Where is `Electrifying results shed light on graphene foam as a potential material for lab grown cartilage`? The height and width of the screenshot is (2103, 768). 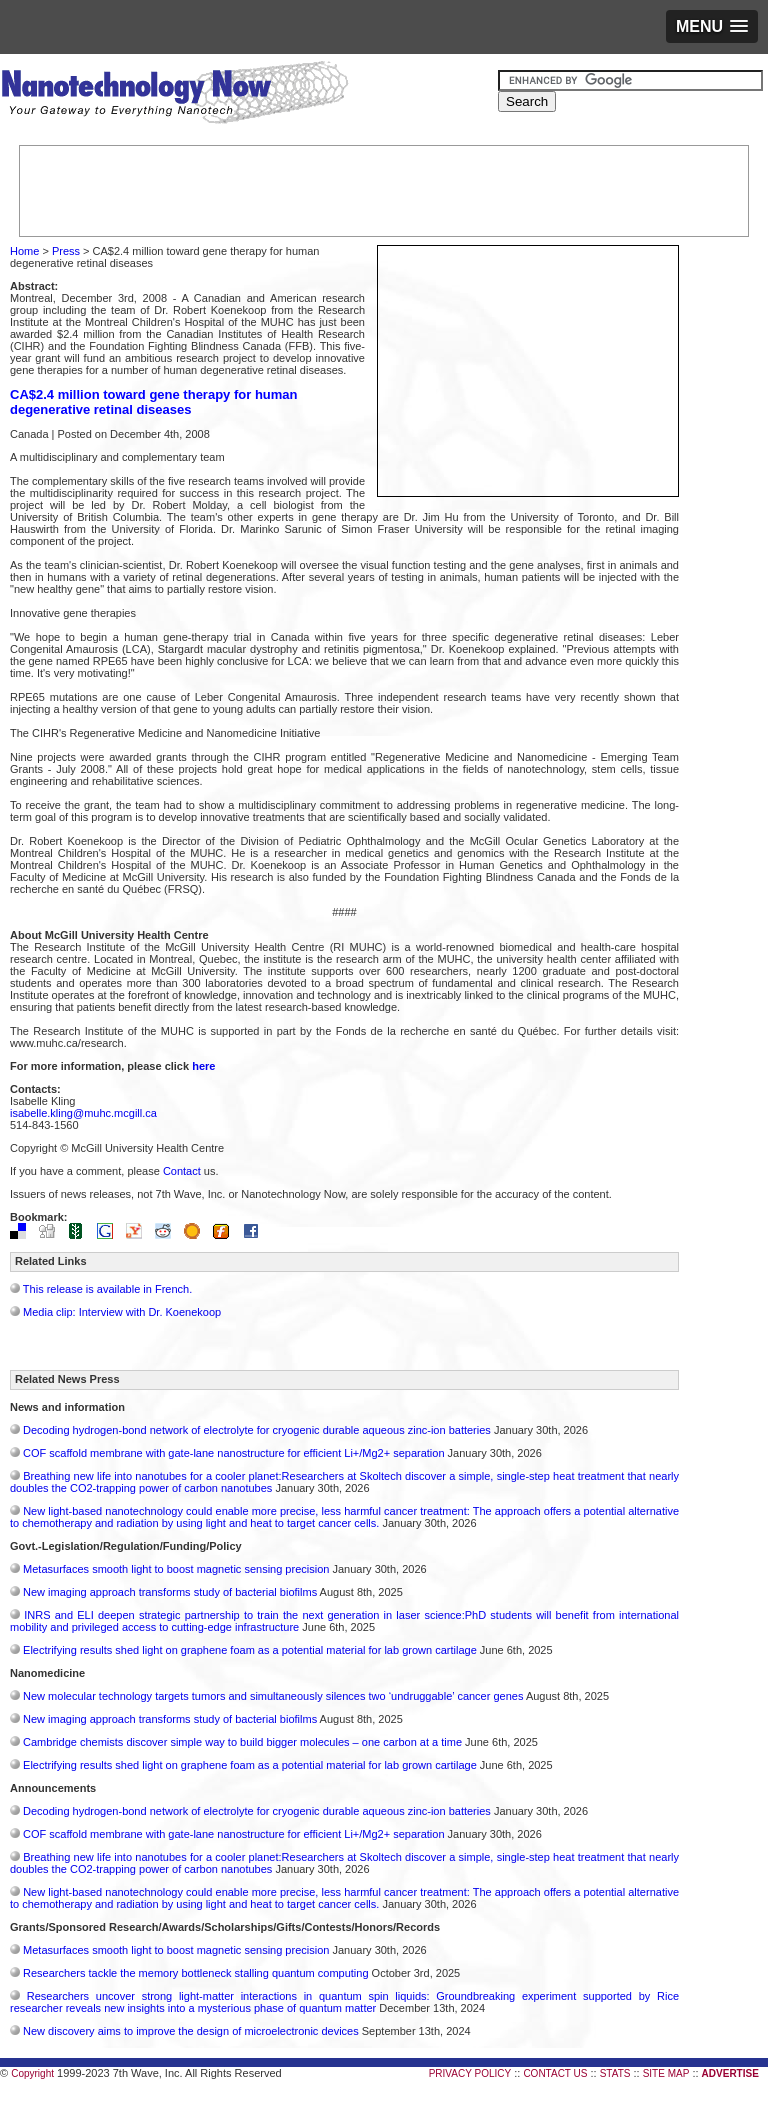 Electrifying results shed light on graphene foam as a potential material for lab grown cartilage is located at coordinates (250, 1650).